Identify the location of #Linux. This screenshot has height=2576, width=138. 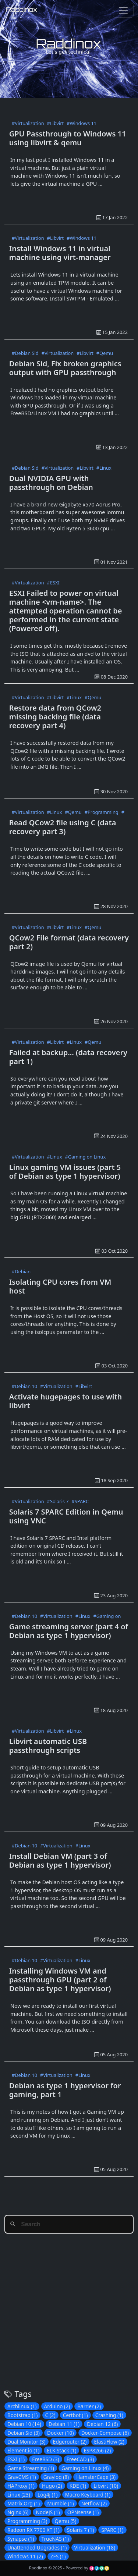
(104, 468).